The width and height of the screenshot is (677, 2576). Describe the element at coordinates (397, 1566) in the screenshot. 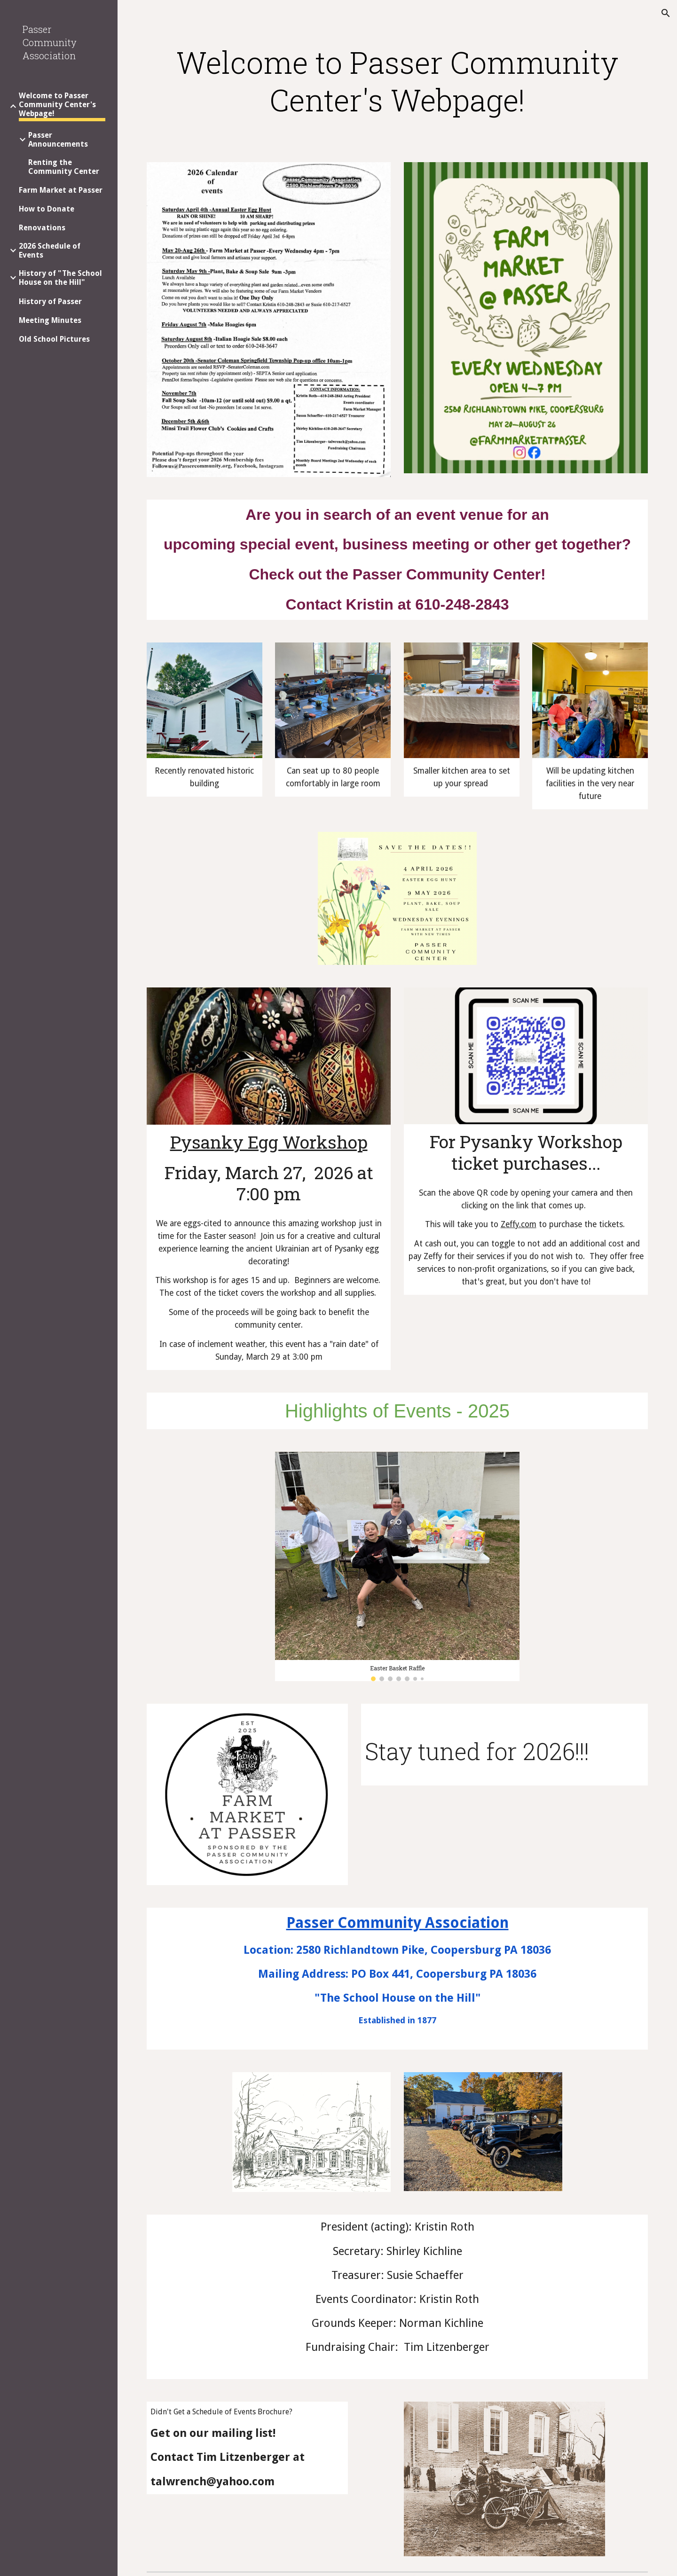

I see `[Image carousel]` at that location.